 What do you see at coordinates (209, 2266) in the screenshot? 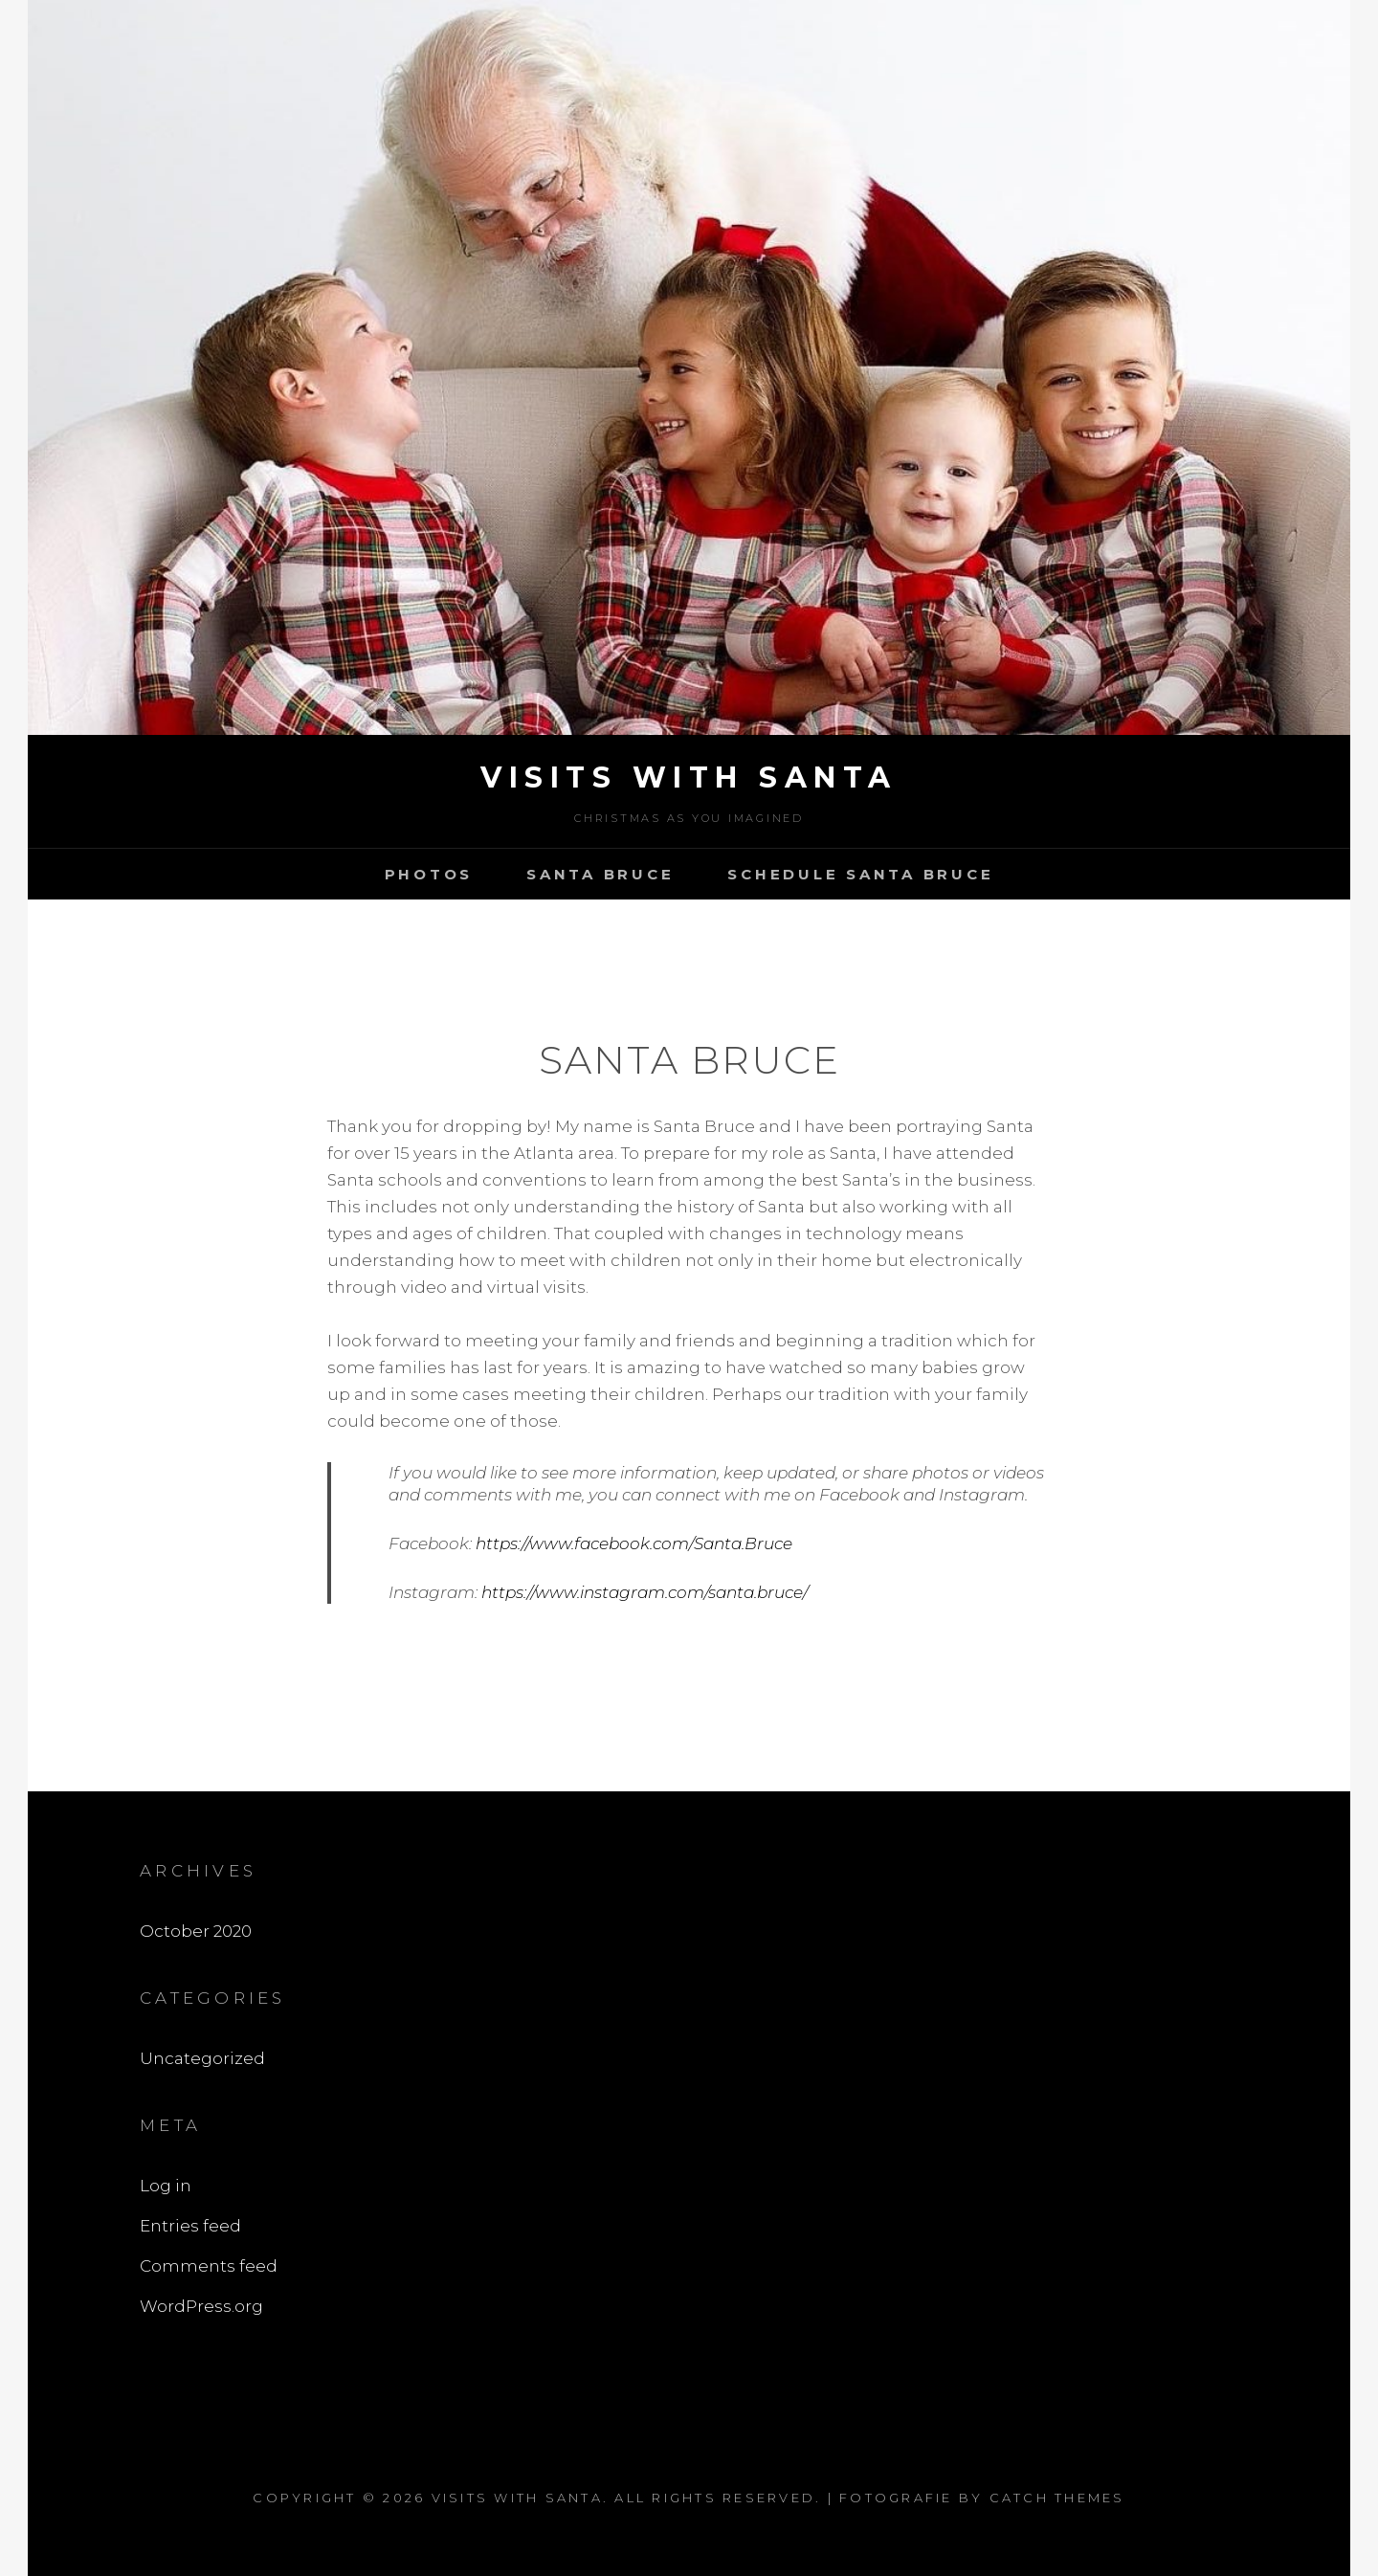
I see `Comments feed` at bounding box center [209, 2266].